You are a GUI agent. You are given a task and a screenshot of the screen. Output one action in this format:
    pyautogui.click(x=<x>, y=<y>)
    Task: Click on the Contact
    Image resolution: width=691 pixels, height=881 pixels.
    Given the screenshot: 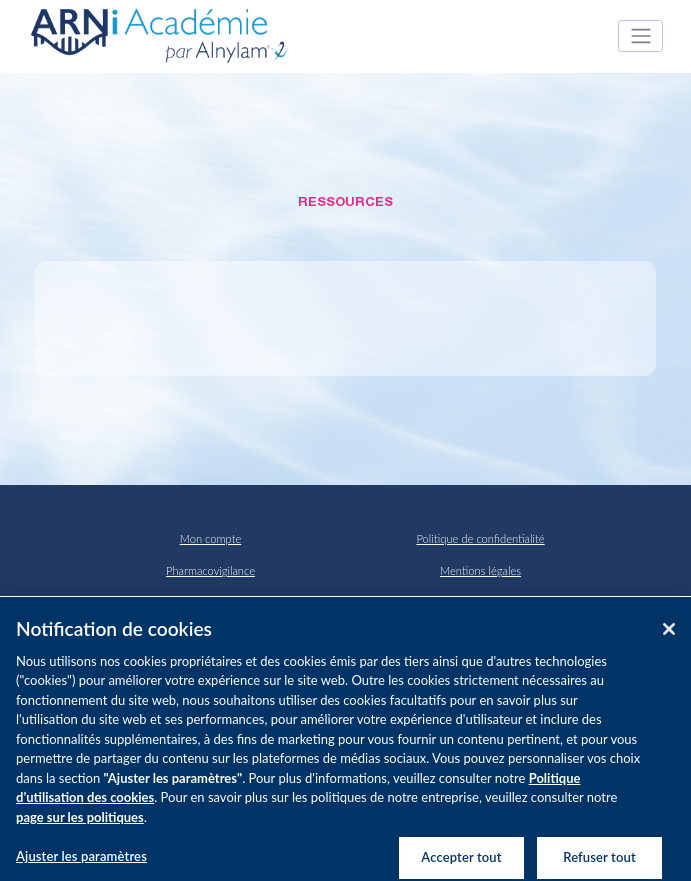 What is the action you would take?
    pyautogui.click(x=210, y=602)
    